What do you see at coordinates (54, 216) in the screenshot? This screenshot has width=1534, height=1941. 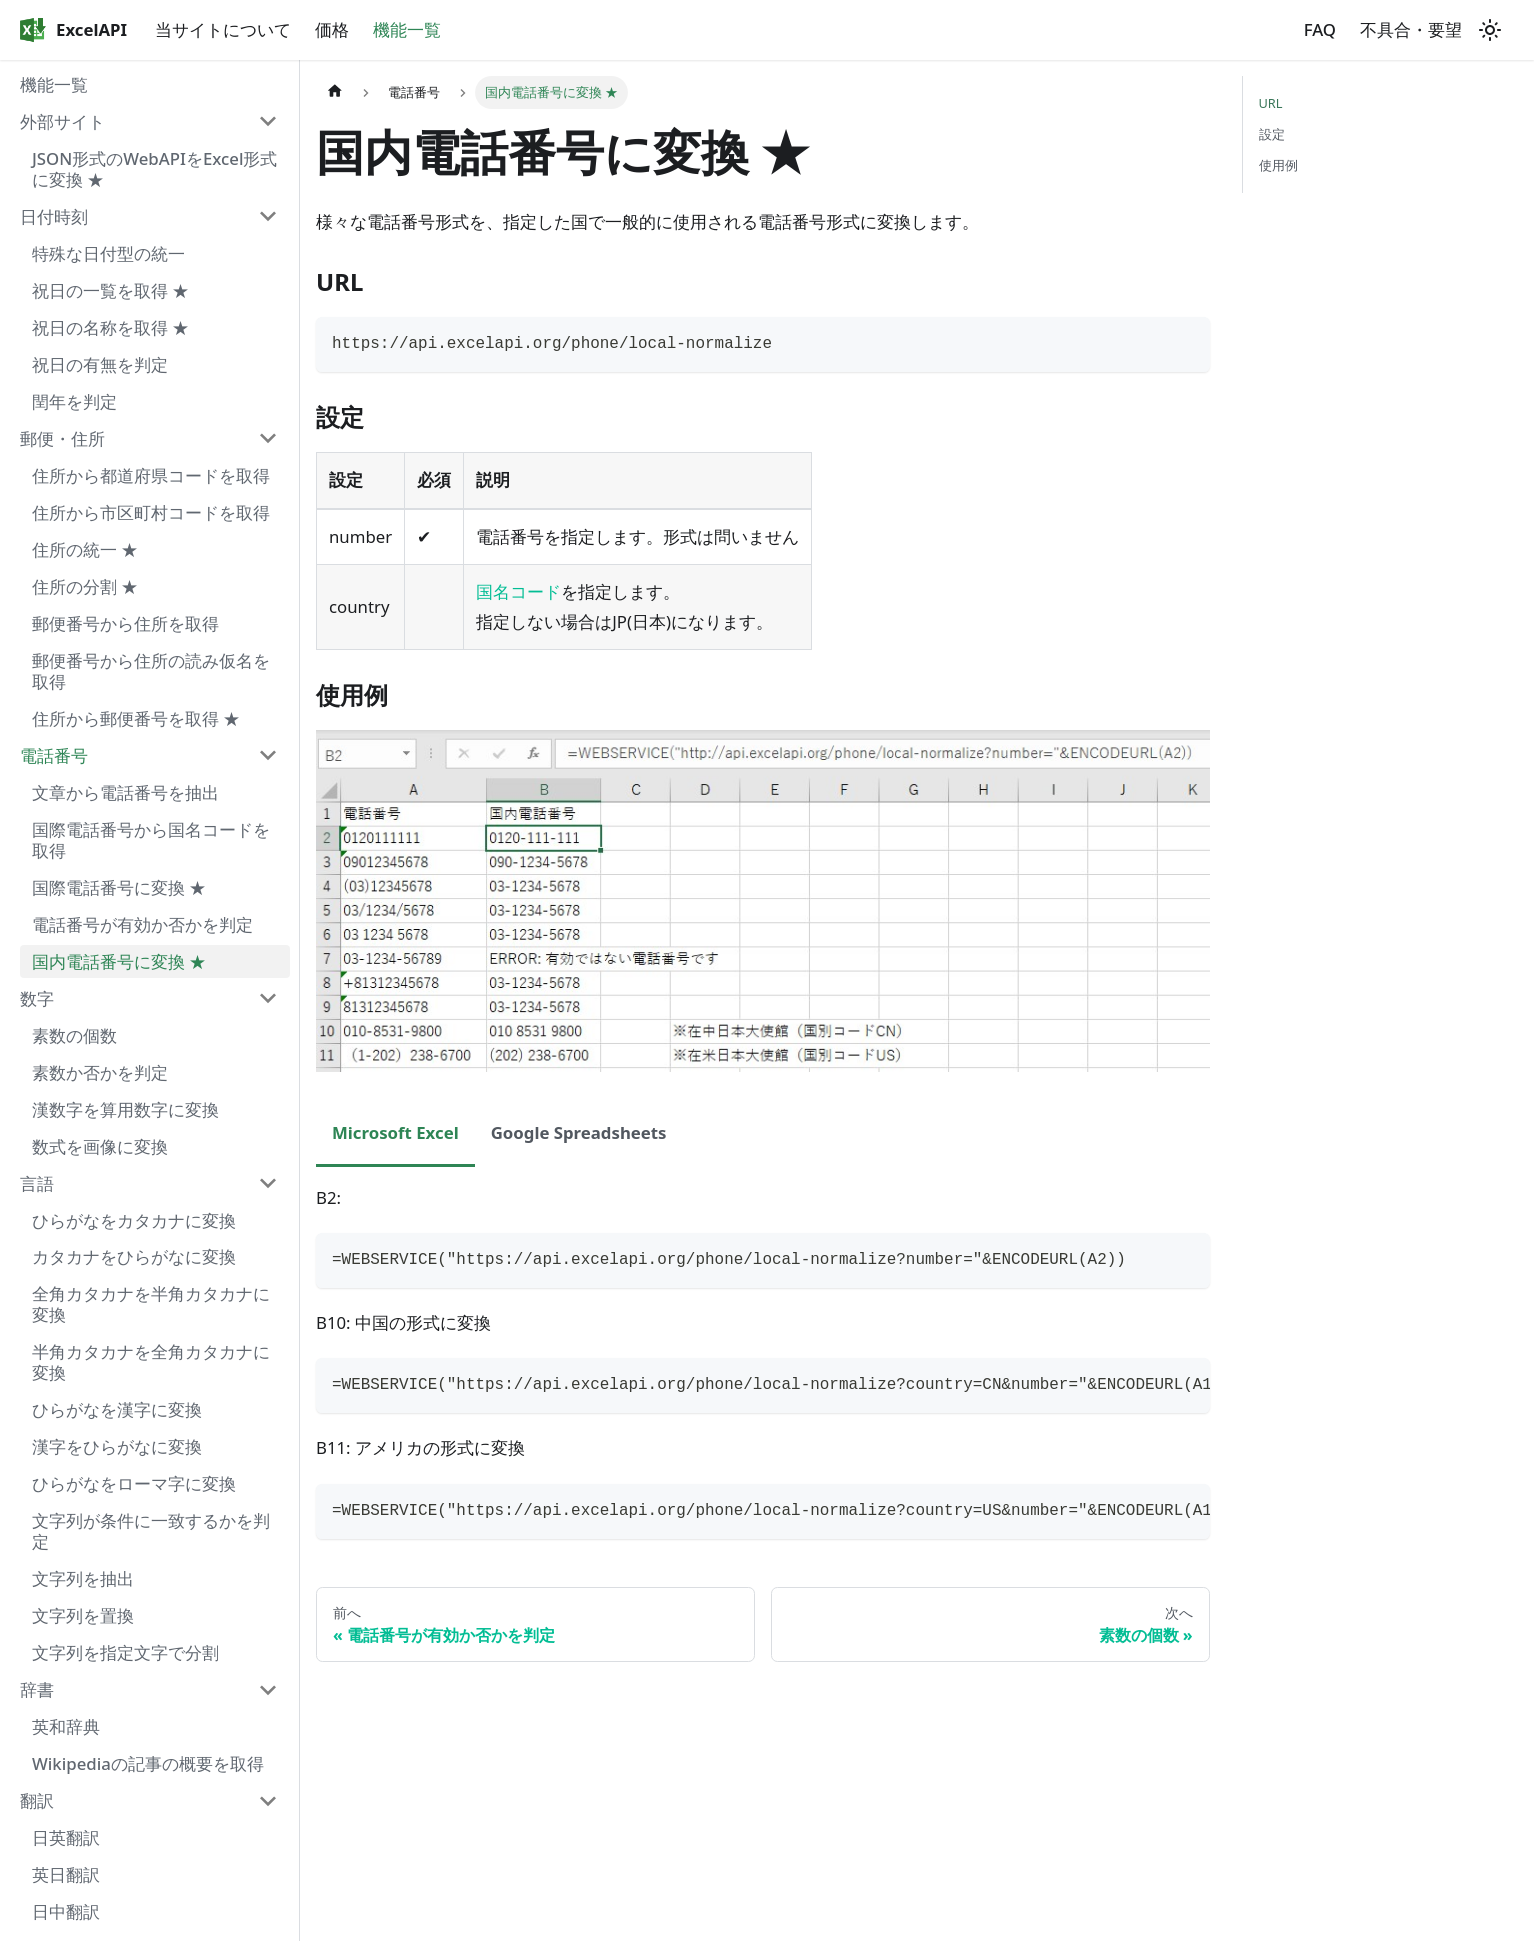 I see `日付時刻` at bounding box center [54, 216].